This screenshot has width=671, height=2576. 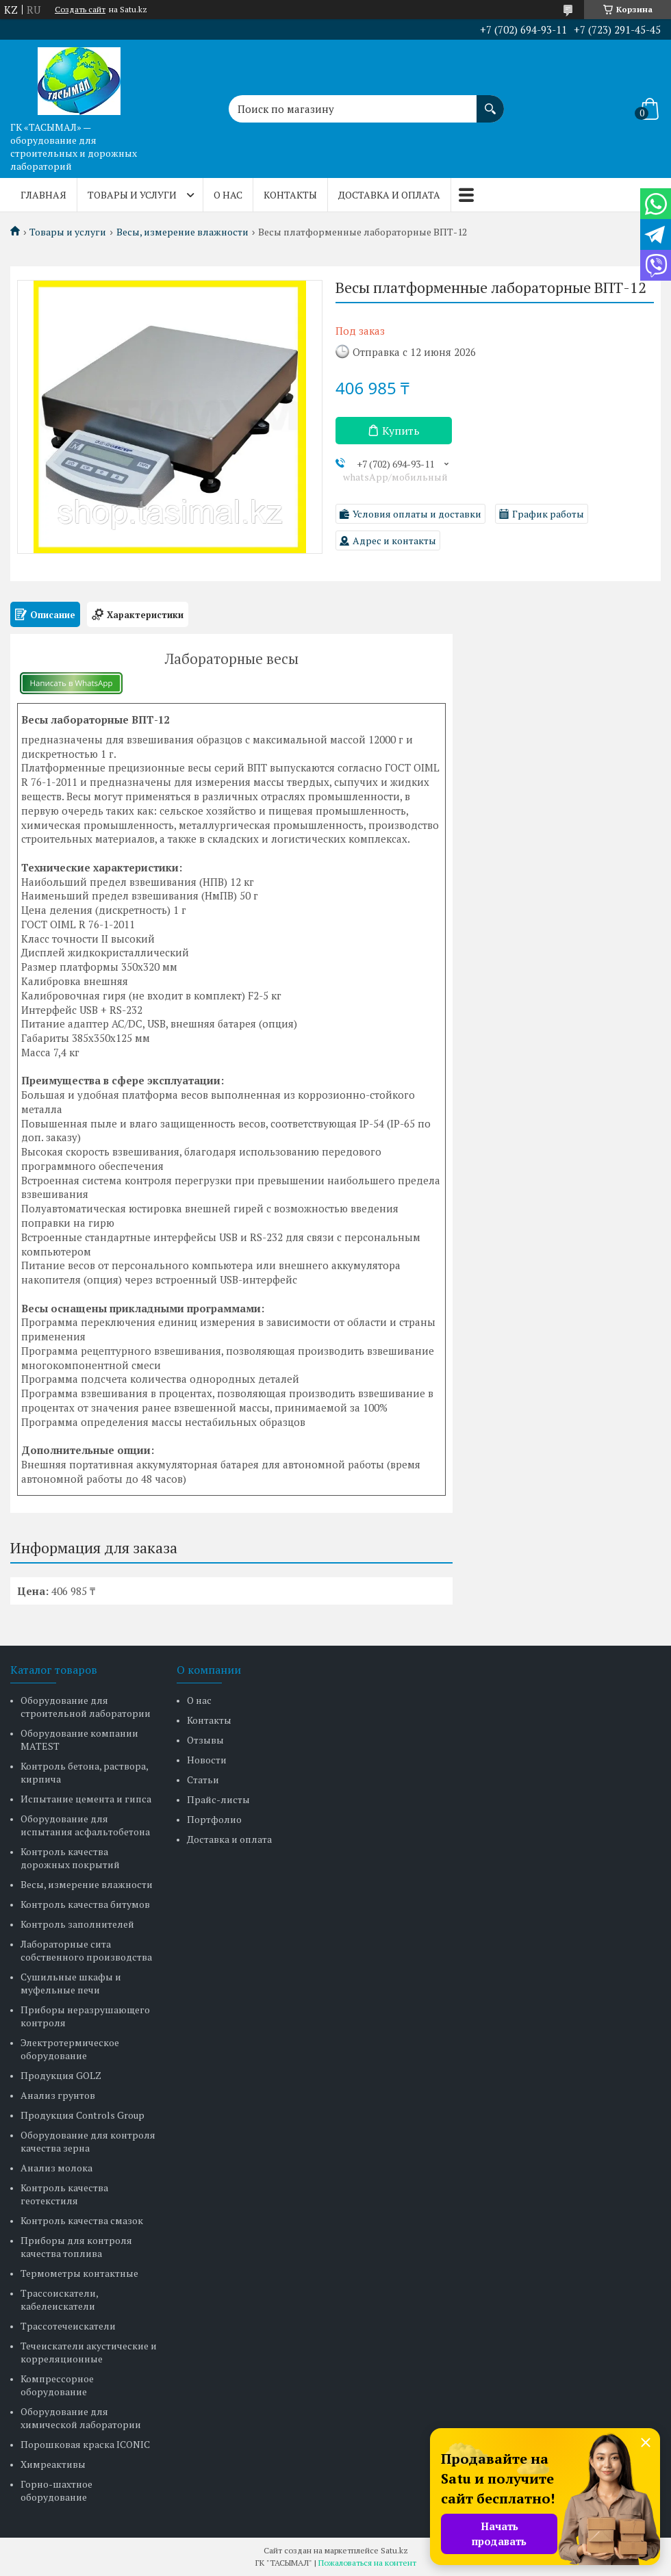 I want to click on Купить, so click(x=401, y=430).